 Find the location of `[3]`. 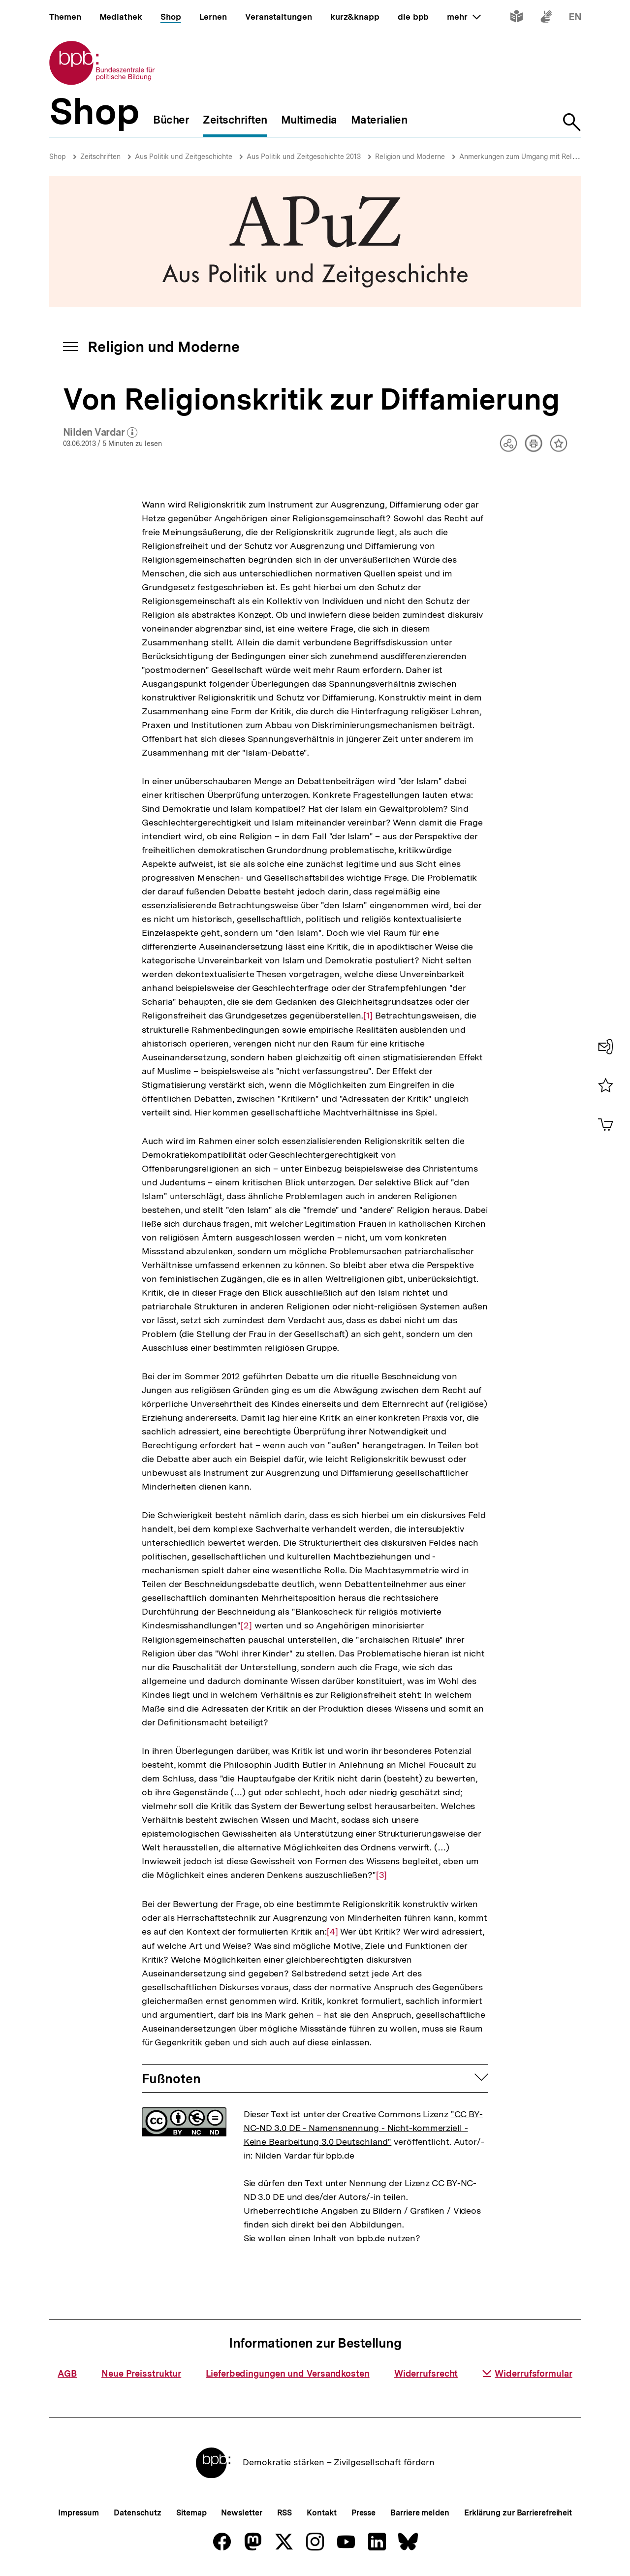

[3] is located at coordinates (381, 1874).